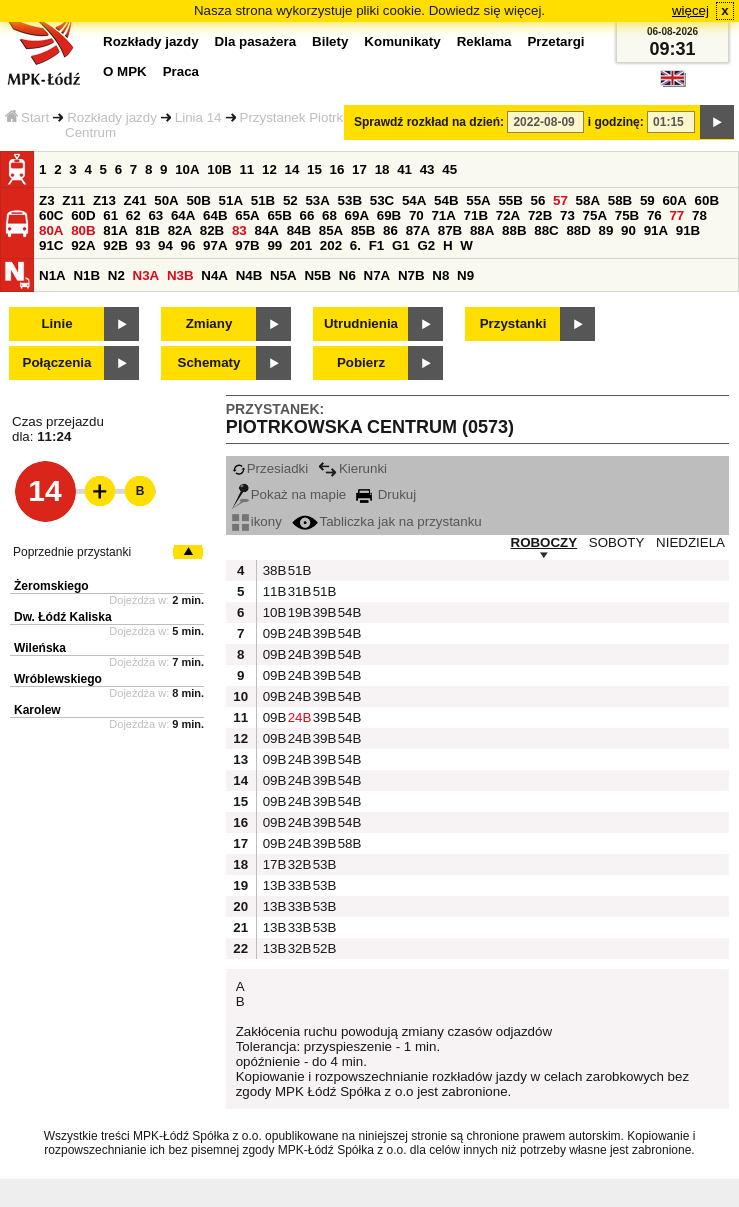  What do you see at coordinates (298, 633) in the screenshot?
I see `24B` at bounding box center [298, 633].